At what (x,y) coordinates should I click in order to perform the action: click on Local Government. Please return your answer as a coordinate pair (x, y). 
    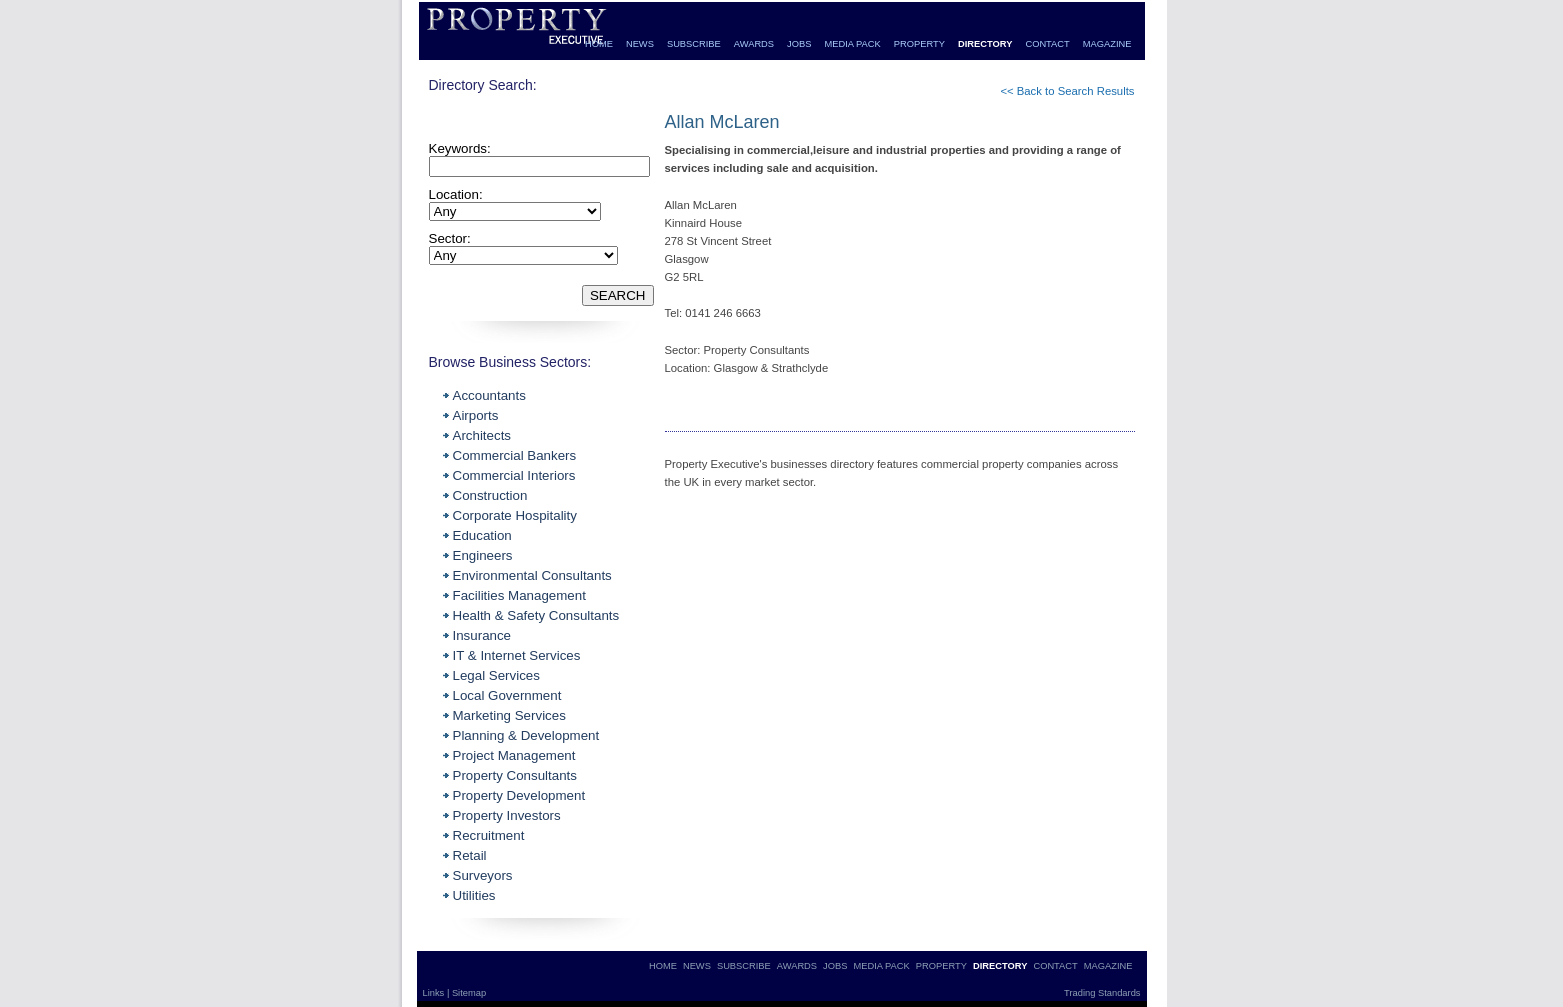
    Looking at the image, I should click on (507, 695).